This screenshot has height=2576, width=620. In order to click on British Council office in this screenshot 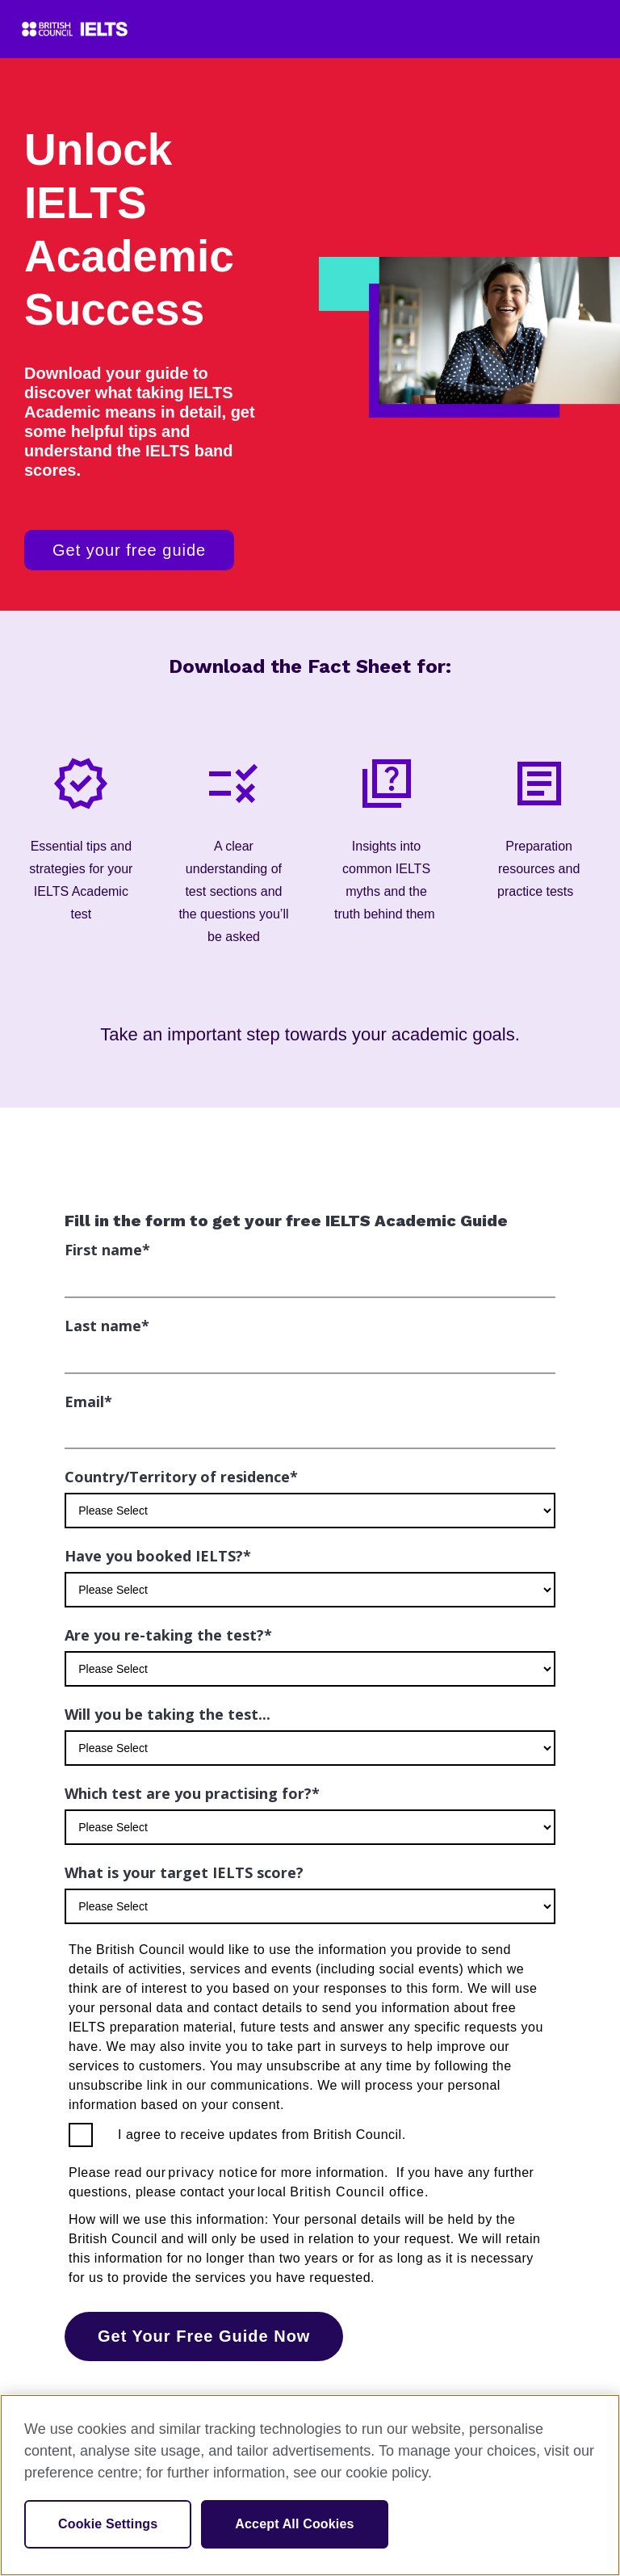, I will do `click(357, 2192)`.